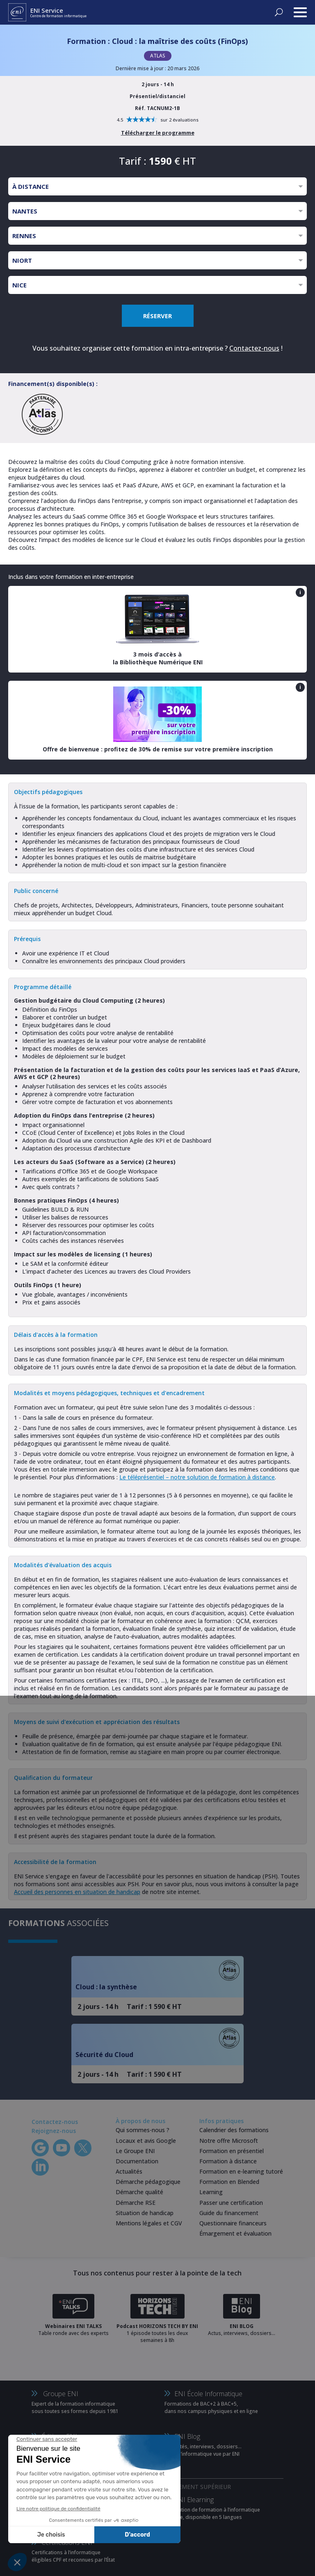  What do you see at coordinates (77, 1892) in the screenshot?
I see `Accueil des personnes en situation de handicap` at bounding box center [77, 1892].